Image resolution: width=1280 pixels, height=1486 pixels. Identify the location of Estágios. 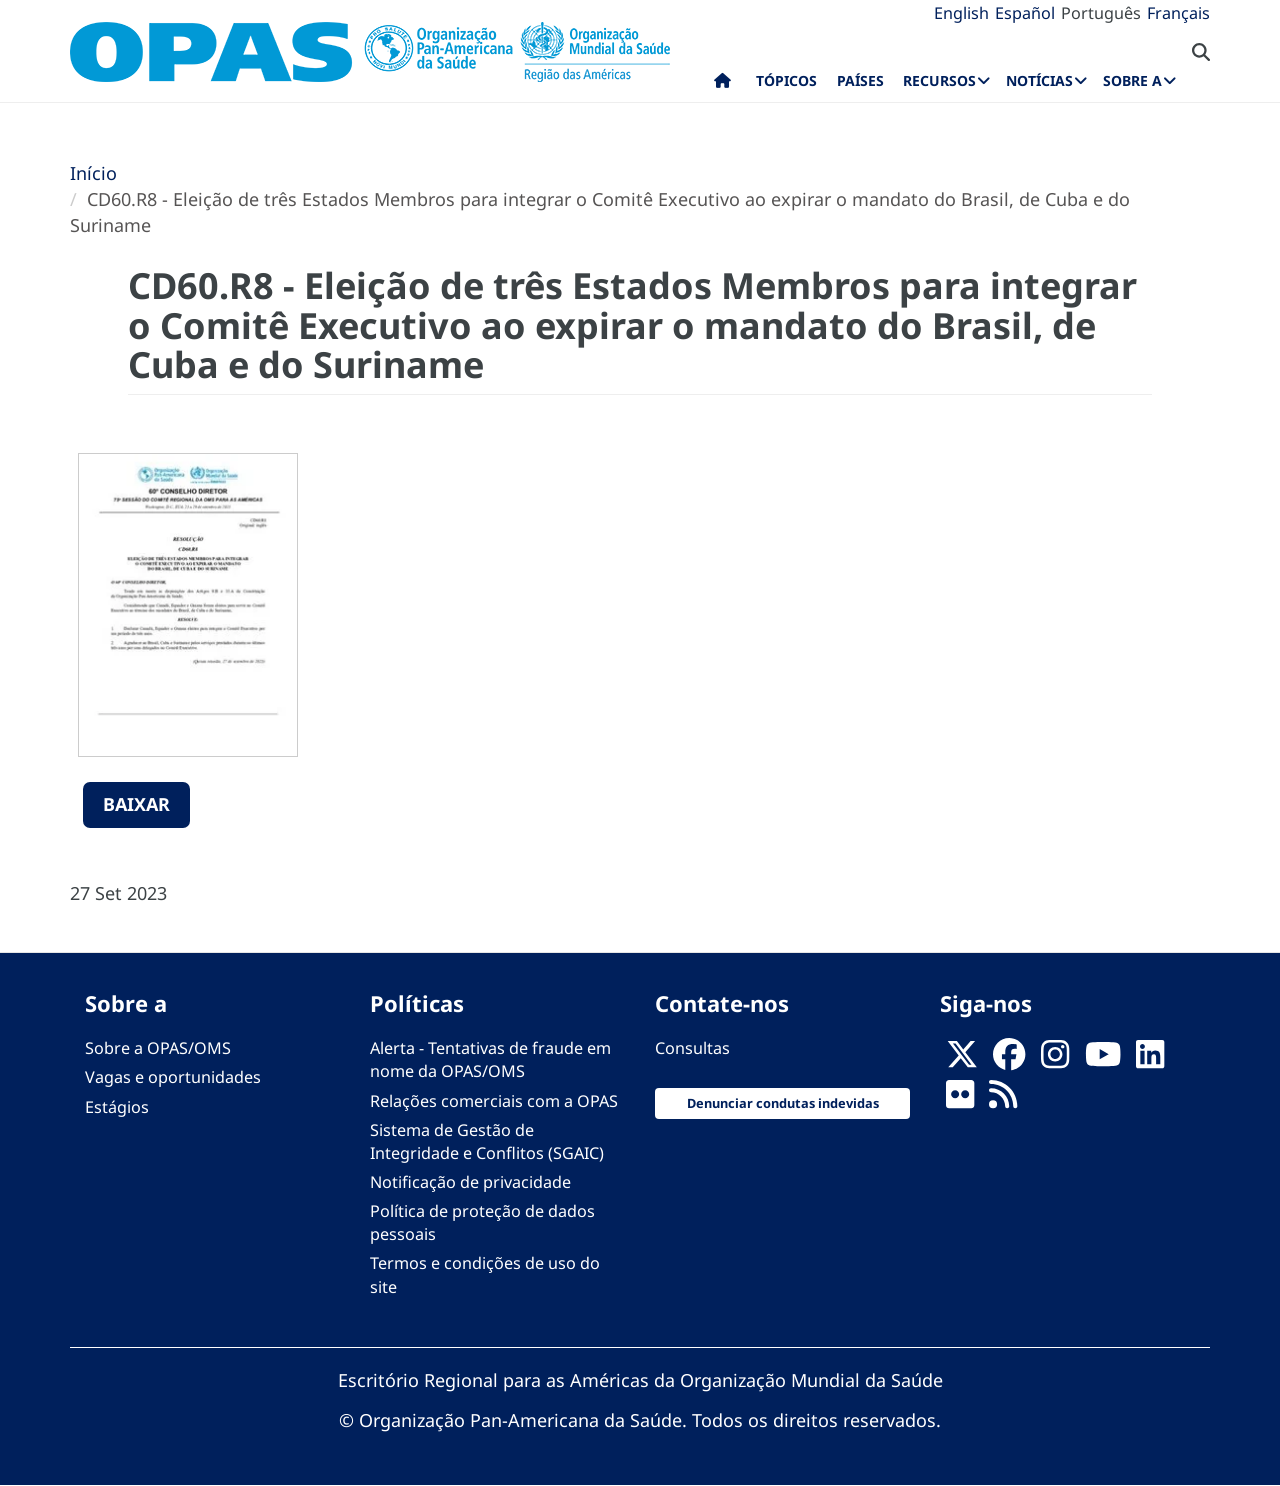
(117, 1107).